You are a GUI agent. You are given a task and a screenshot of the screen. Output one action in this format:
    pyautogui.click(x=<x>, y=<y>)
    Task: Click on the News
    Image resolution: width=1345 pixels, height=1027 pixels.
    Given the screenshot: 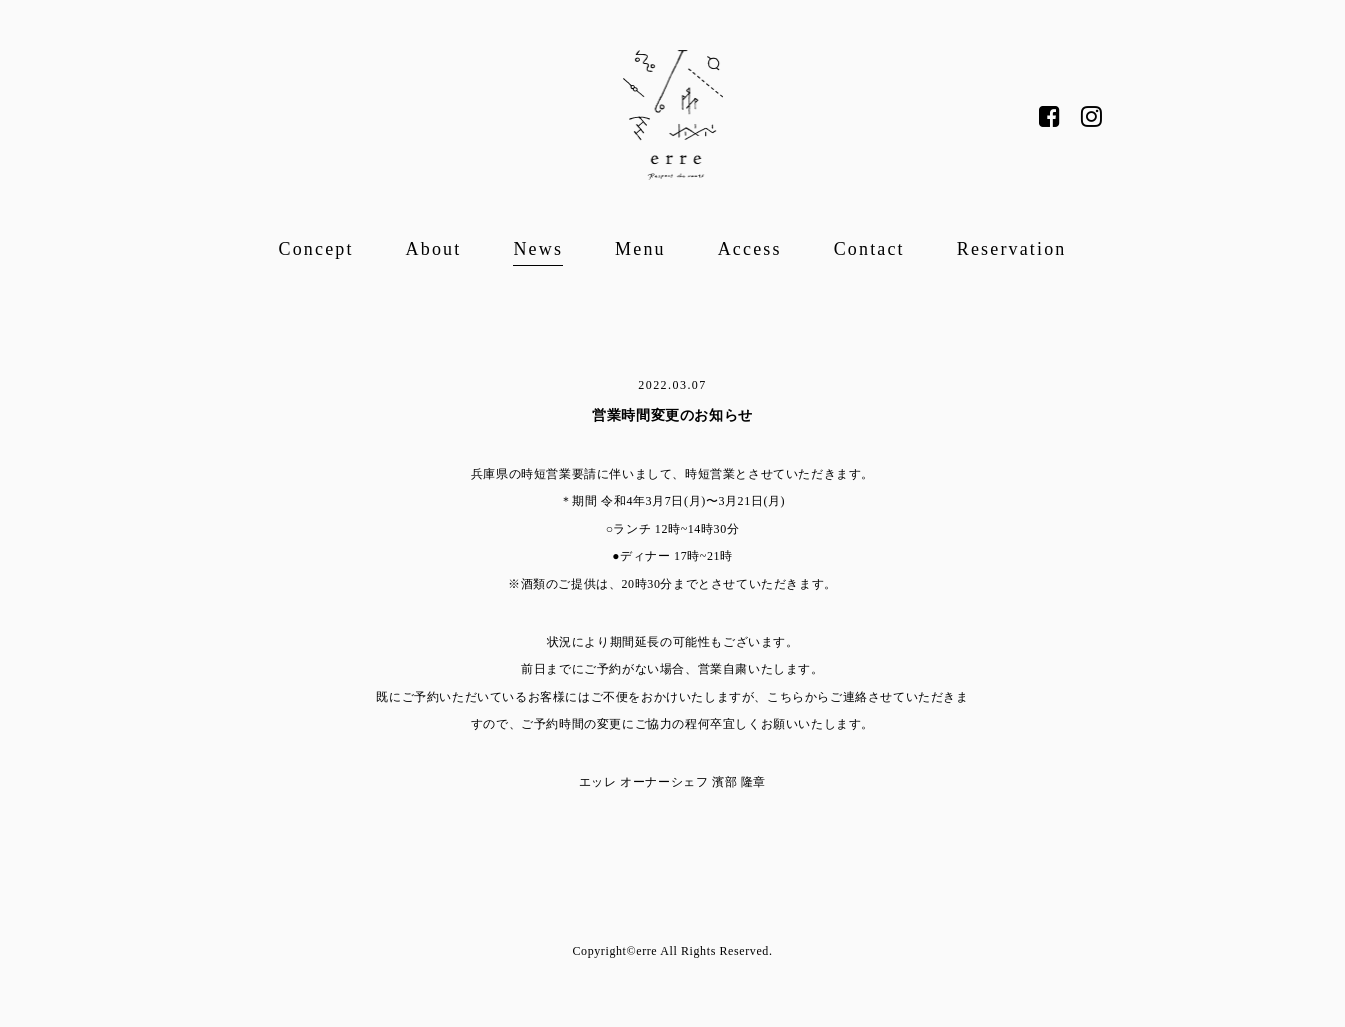 What is the action you would take?
    pyautogui.click(x=538, y=249)
    